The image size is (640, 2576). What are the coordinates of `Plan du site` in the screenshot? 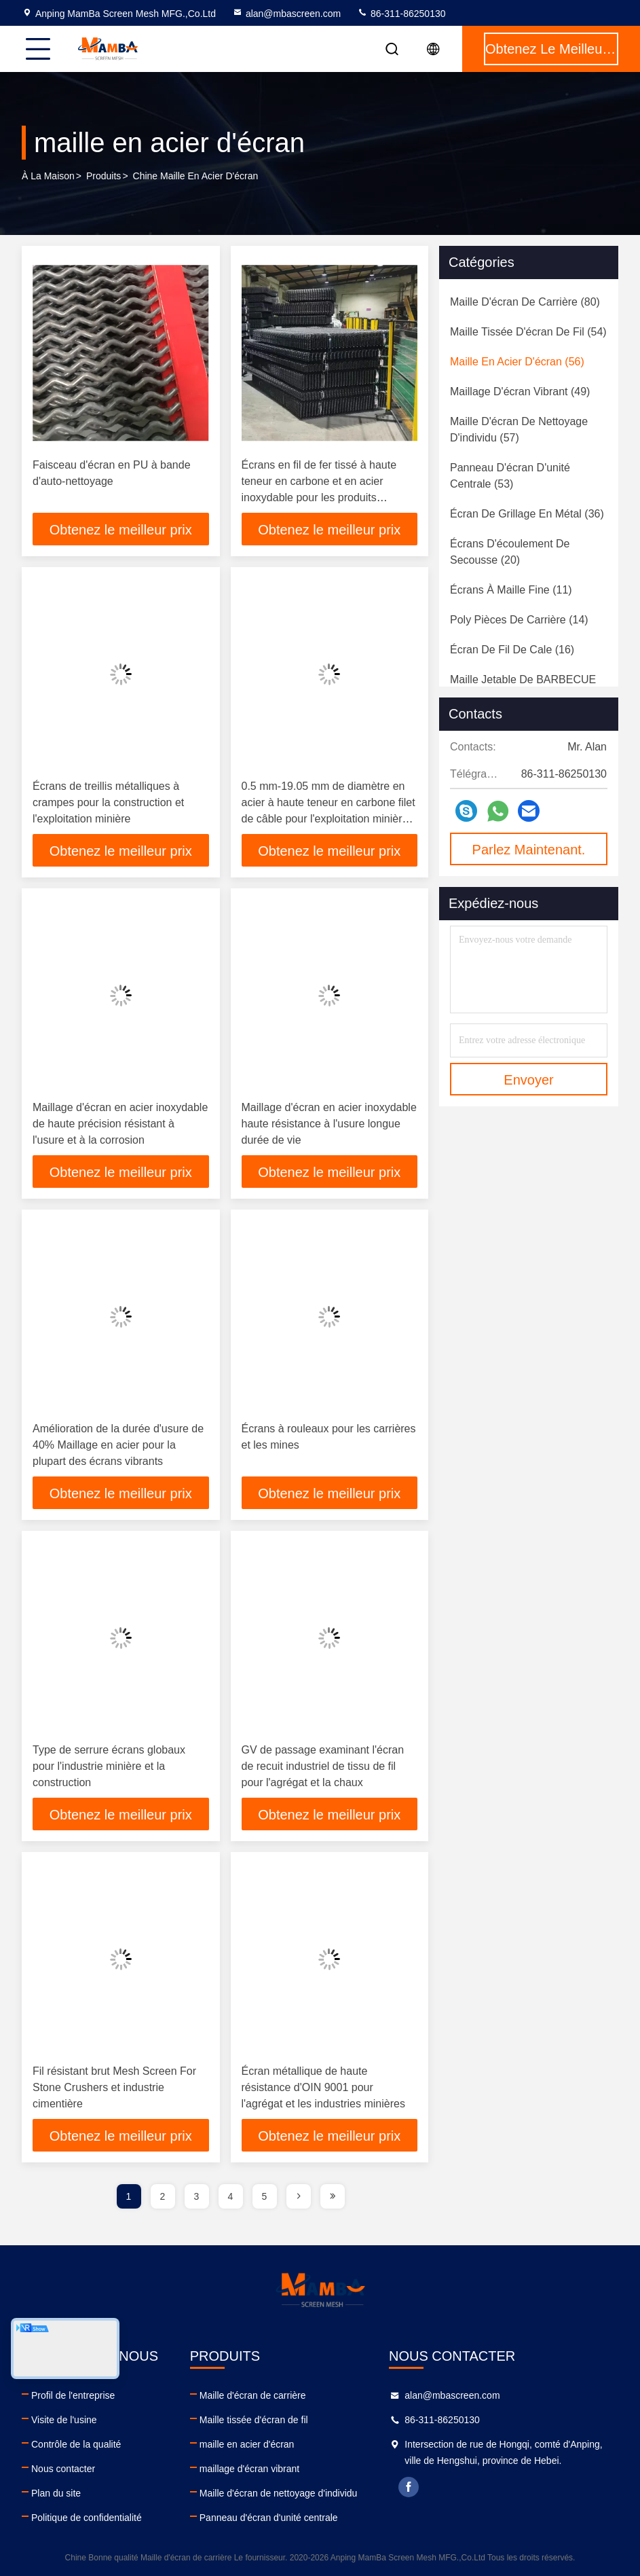 It's located at (56, 2493).